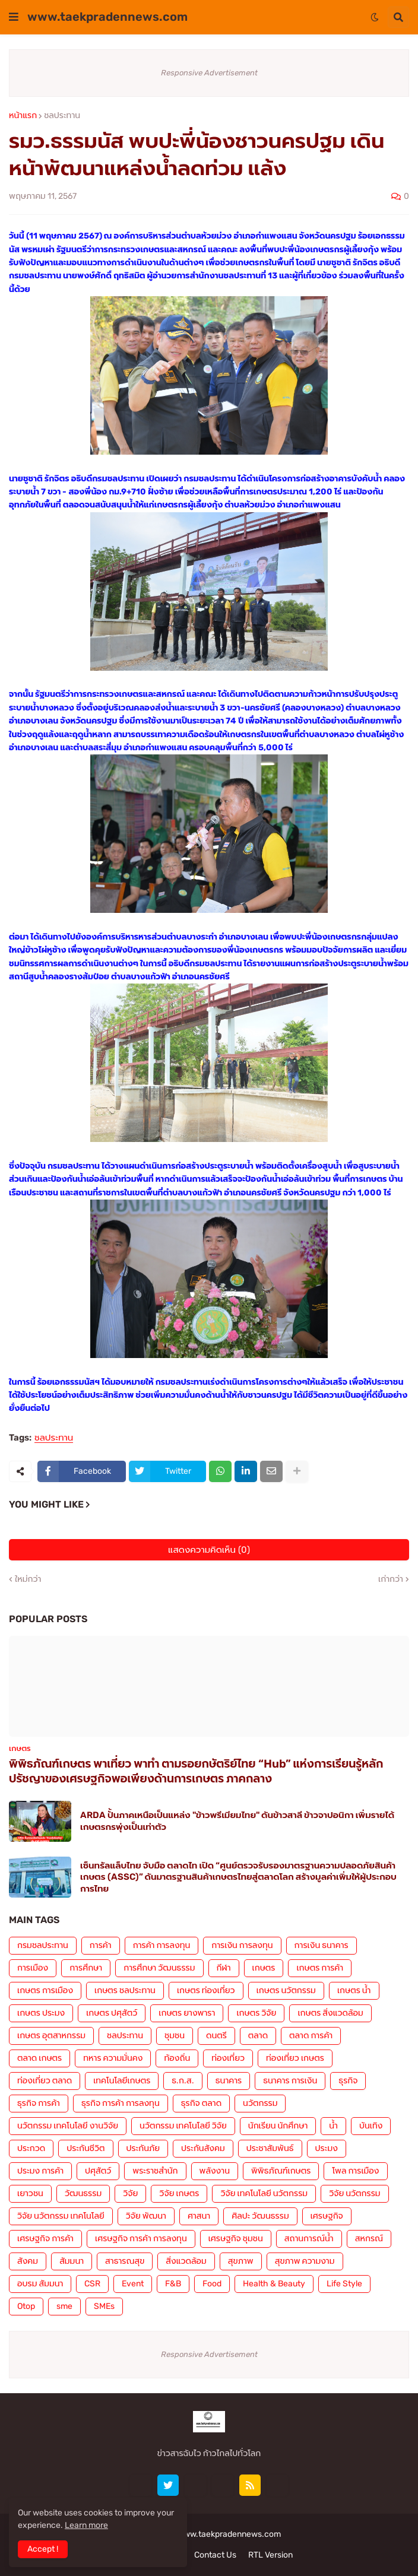 The width and height of the screenshot is (418, 2576). What do you see at coordinates (146, 2216) in the screenshot?
I see `วิจัย พัฒนา` at bounding box center [146, 2216].